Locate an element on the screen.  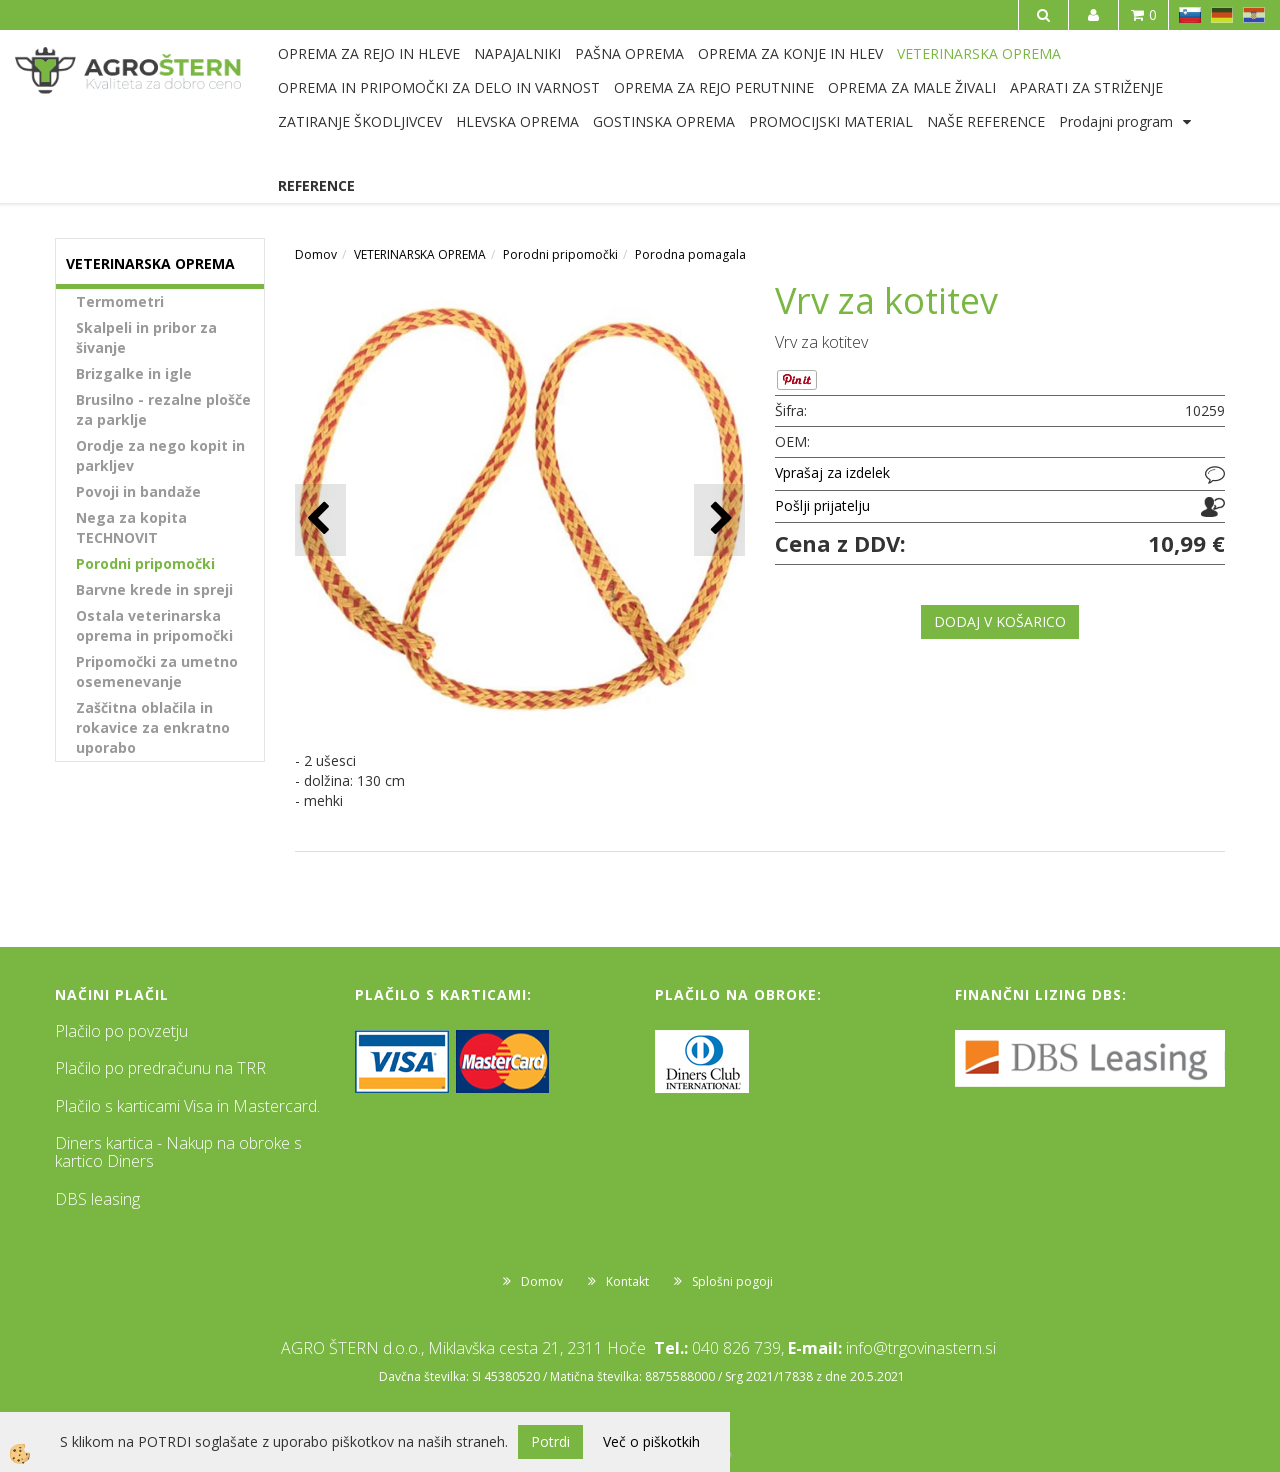
DE is located at coordinates (1222, 15).